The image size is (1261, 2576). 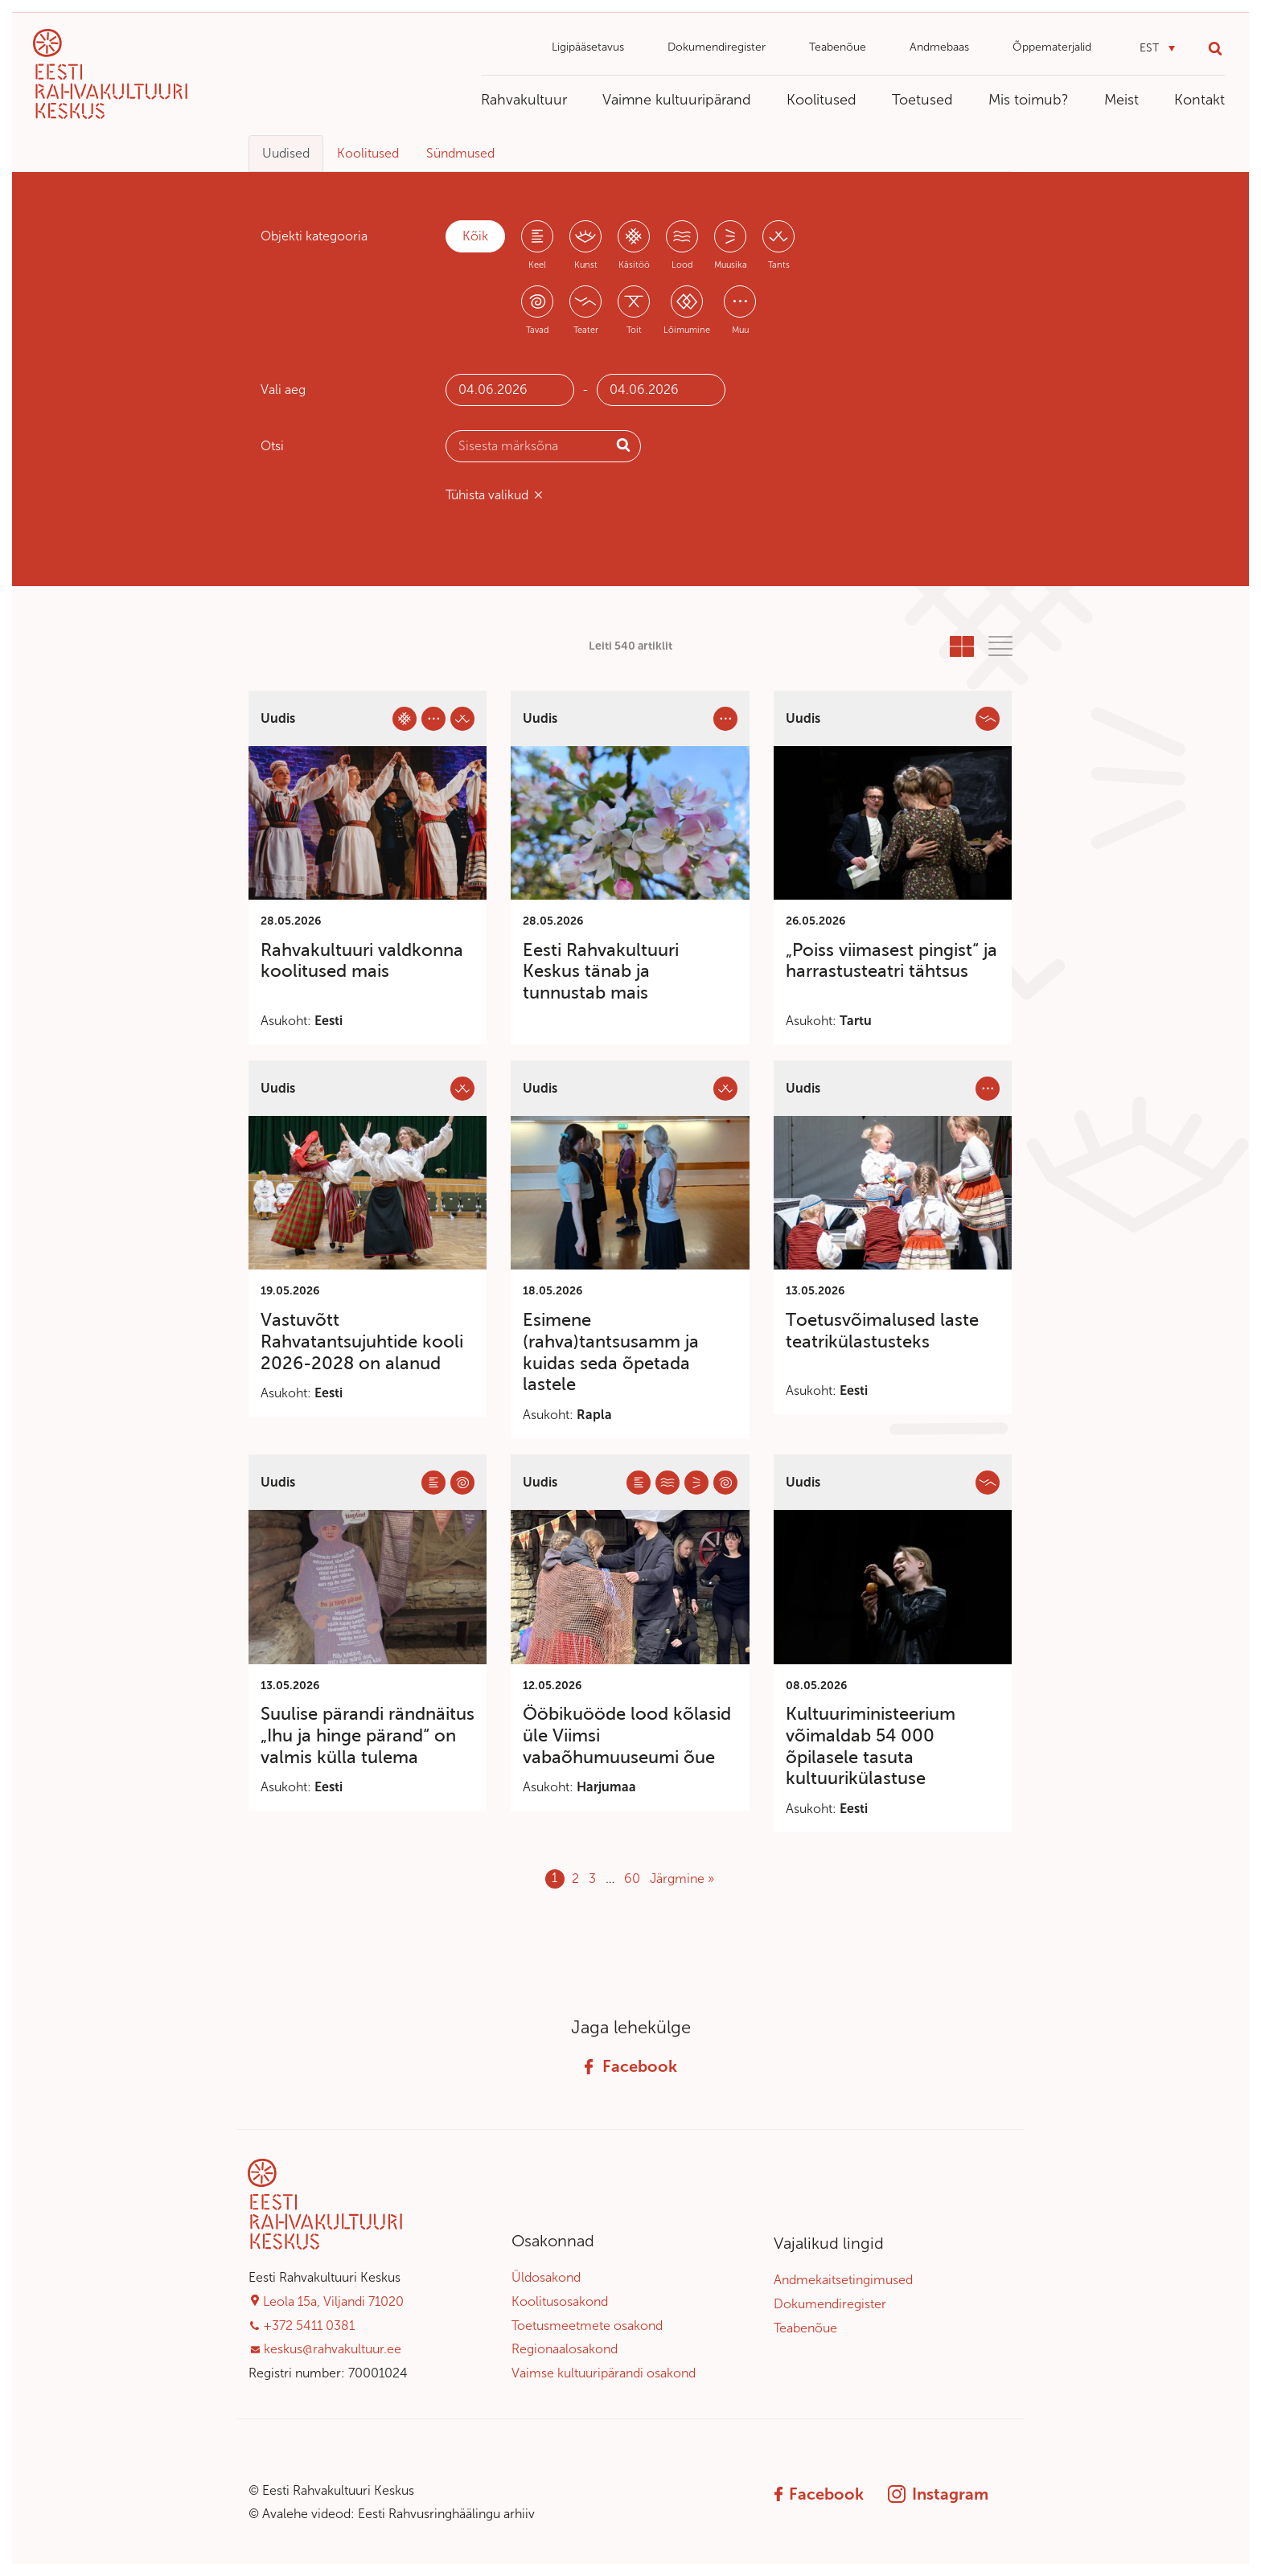 I want to click on Koolitused [tab], so click(x=368, y=153).